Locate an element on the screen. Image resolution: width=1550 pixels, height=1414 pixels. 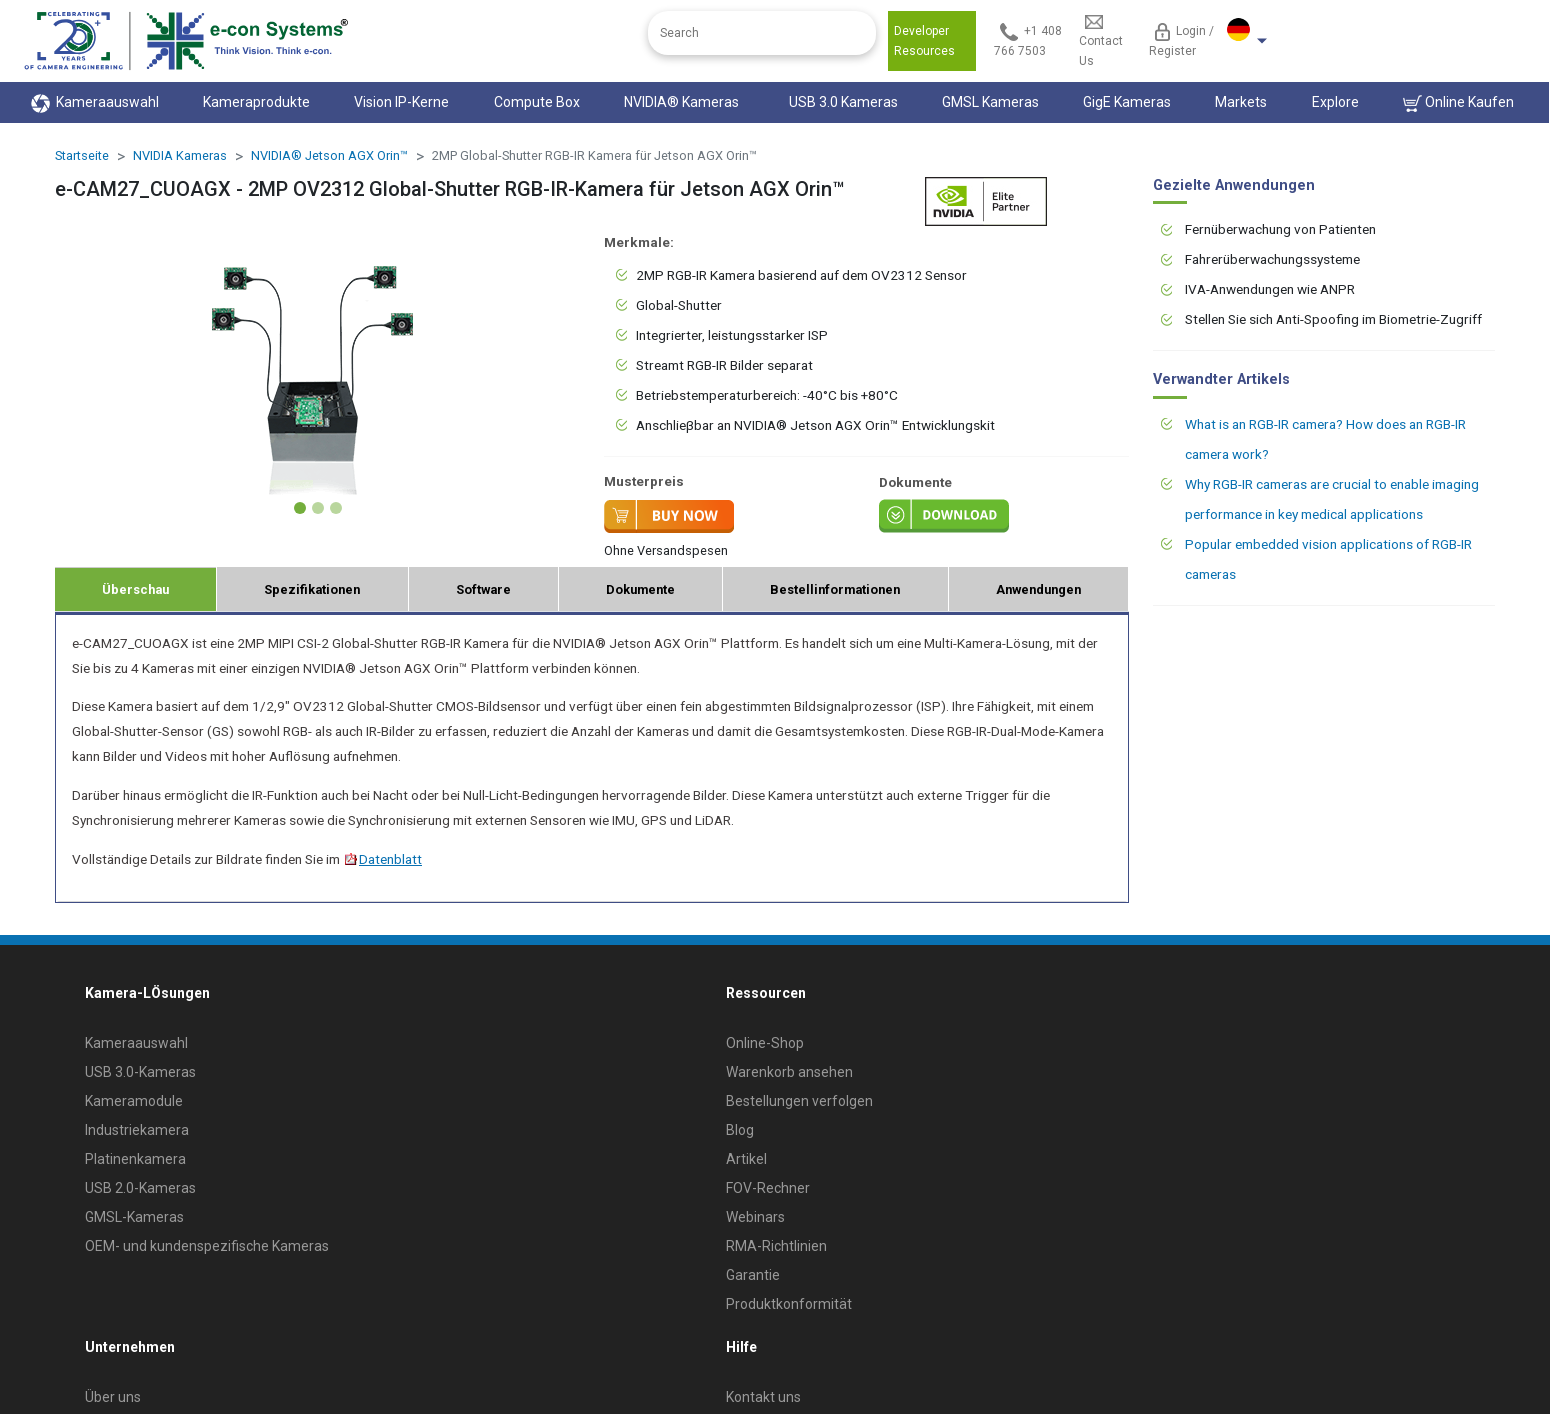
[Slide 1] is located at coordinates (300, 508).